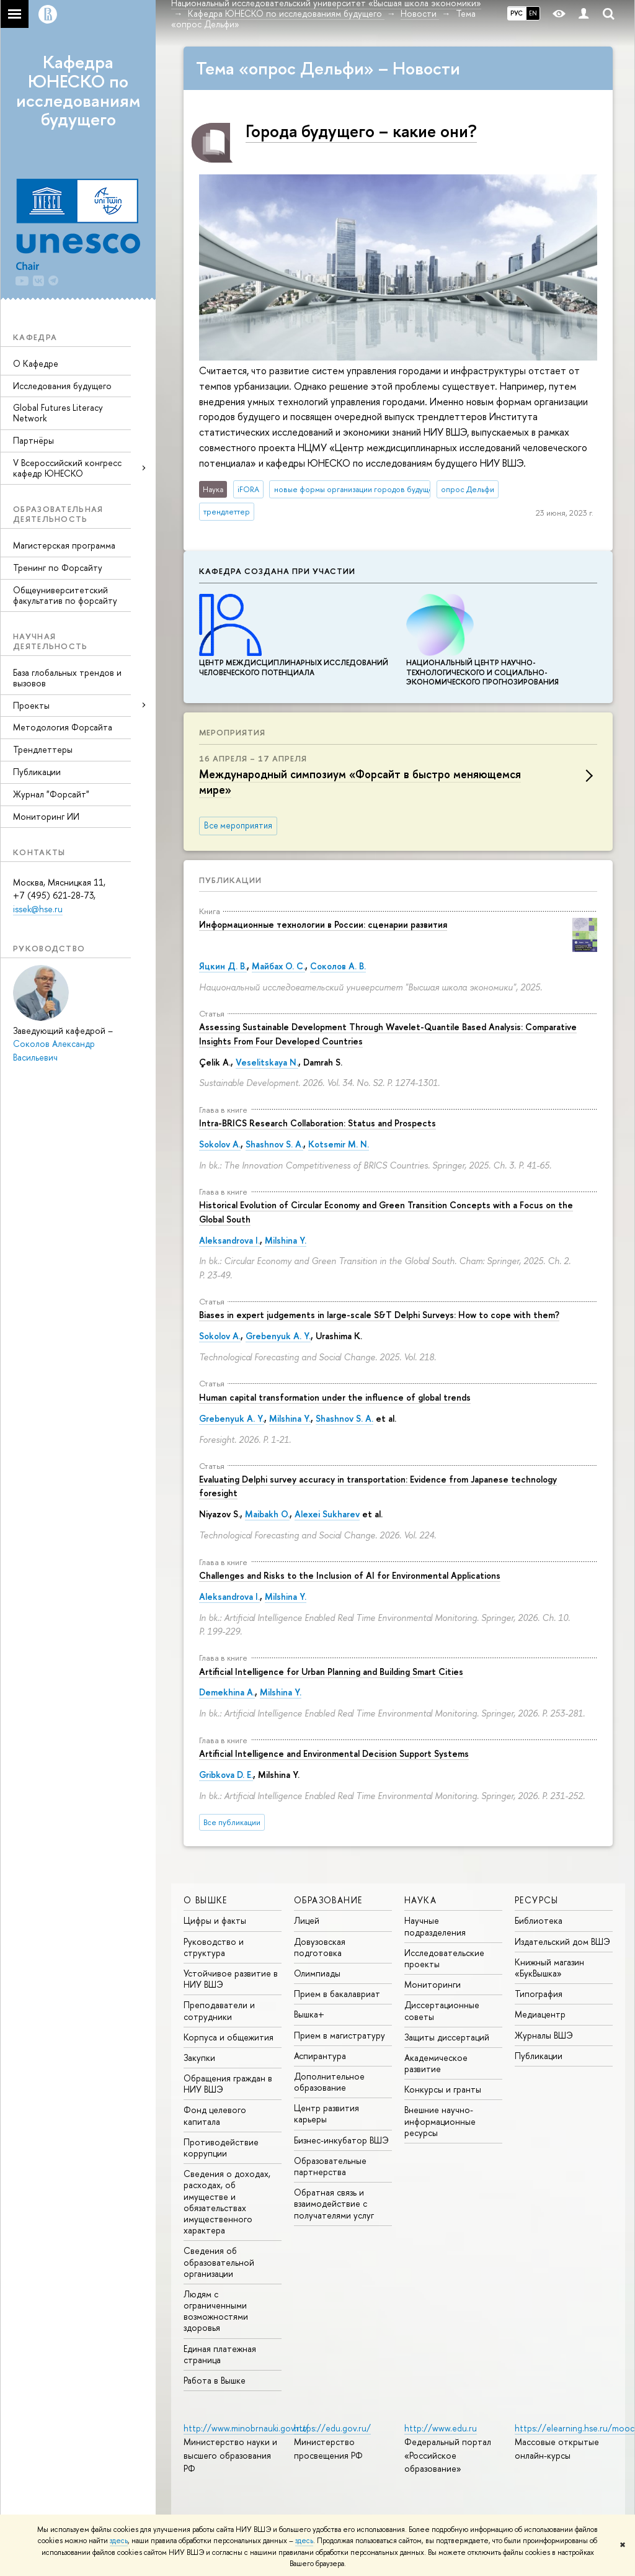  What do you see at coordinates (38, 909) in the screenshot?
I see `issek@hse.ru` at bounding box center [38, 909].